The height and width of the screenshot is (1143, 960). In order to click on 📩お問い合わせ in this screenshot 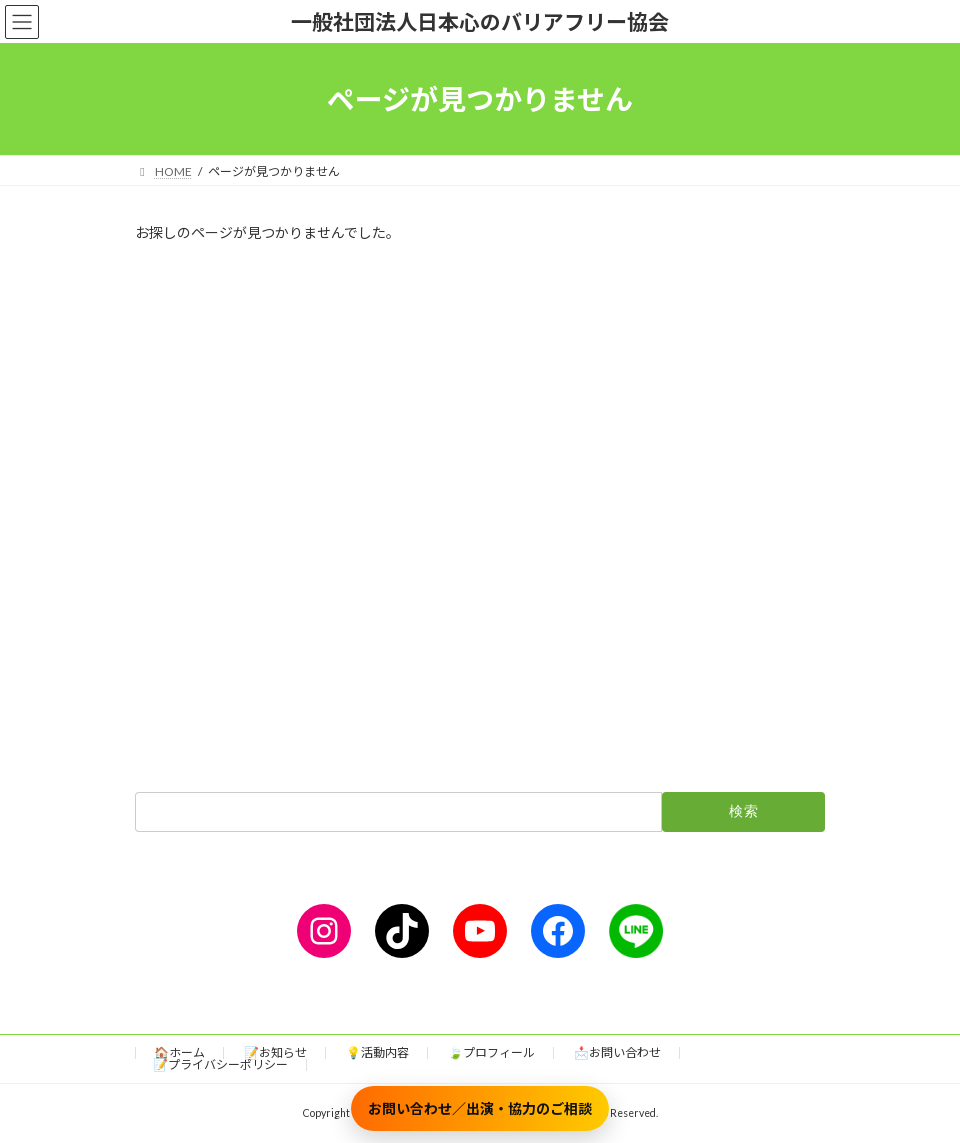, I will do `click(617, 1052)`.